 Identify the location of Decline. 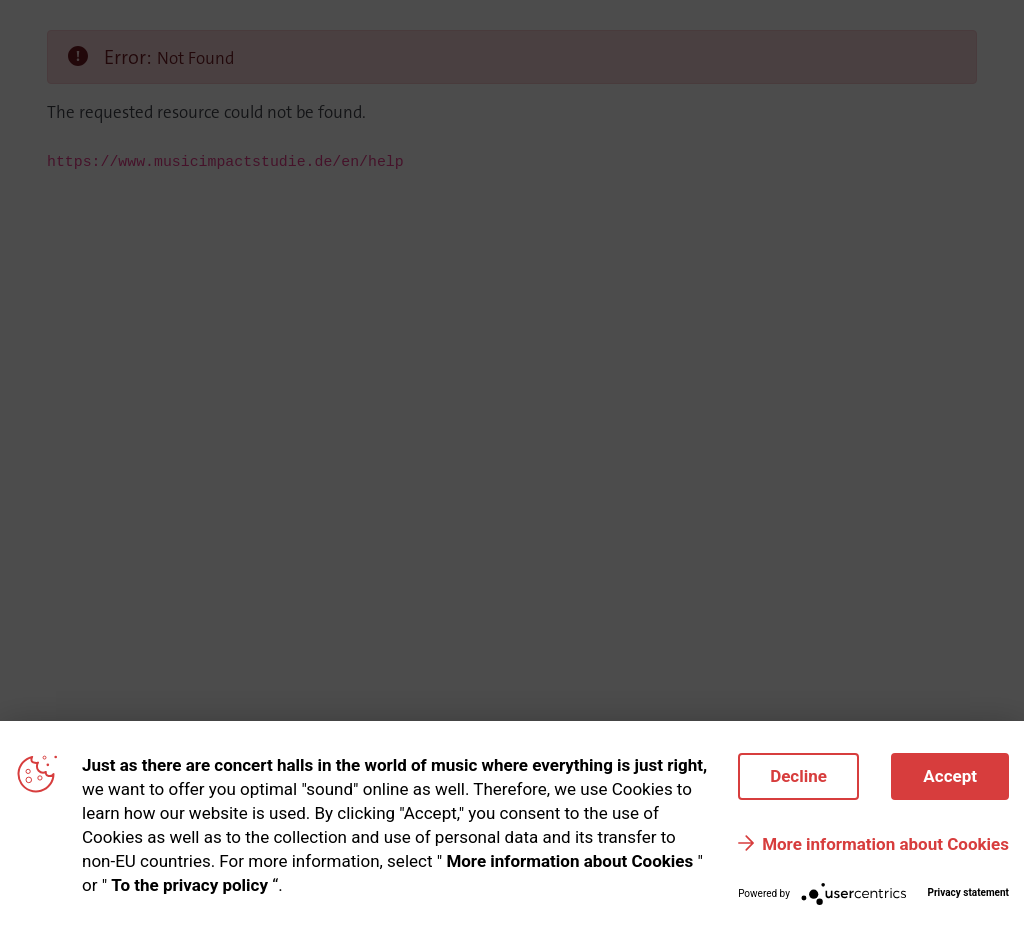
(798, 776).